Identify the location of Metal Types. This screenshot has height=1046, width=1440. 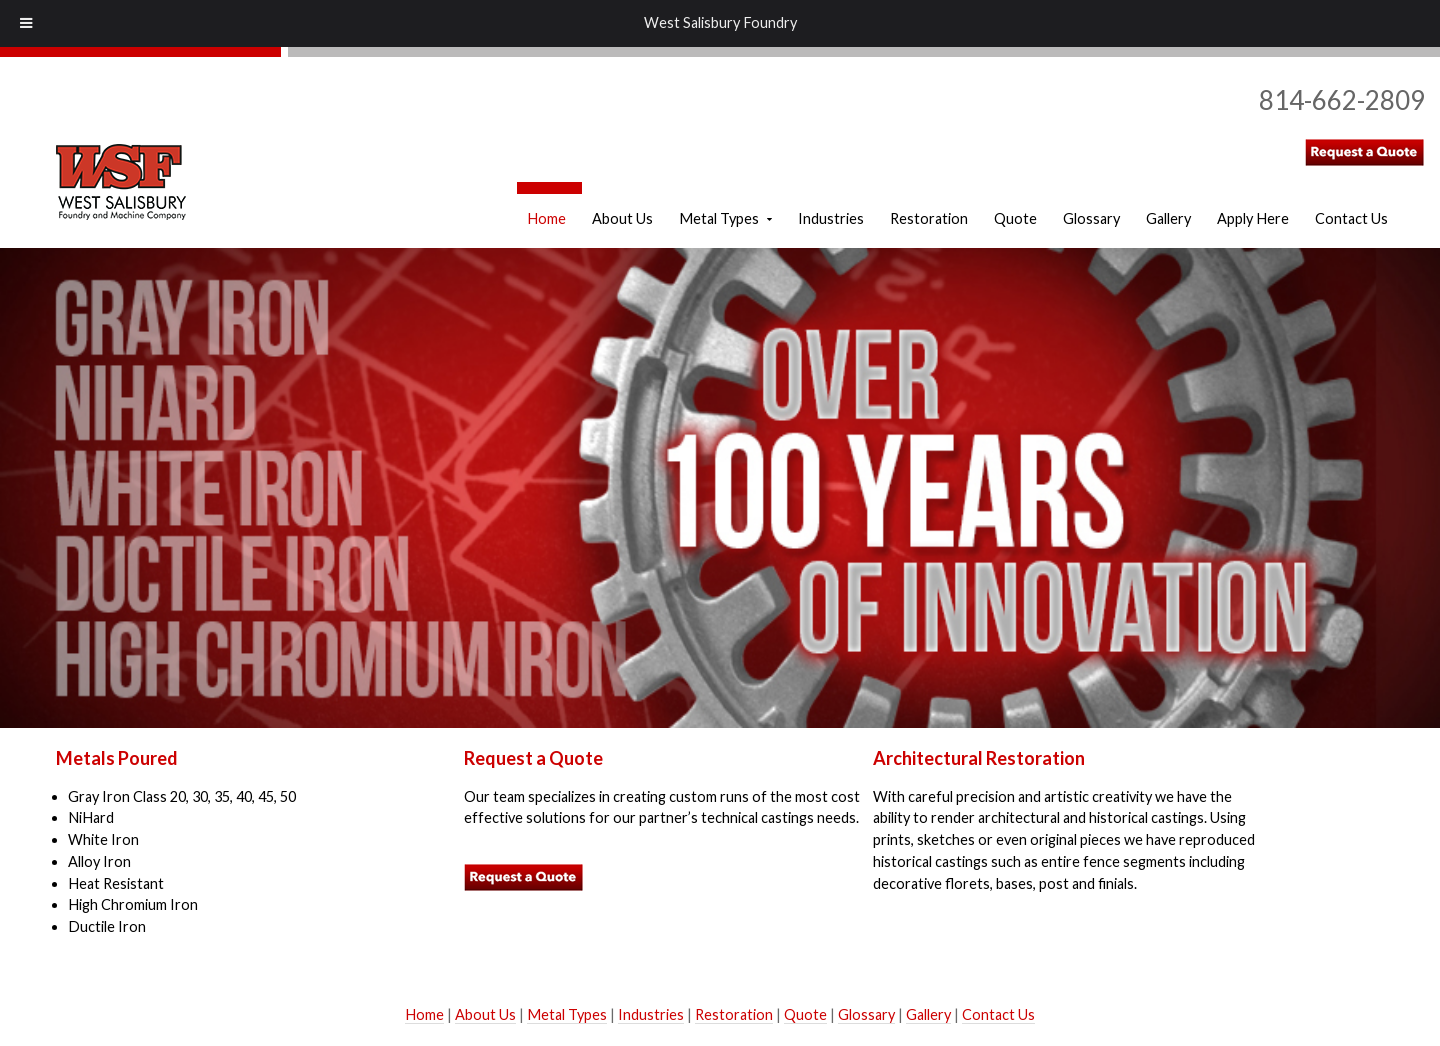
(567, 1014).